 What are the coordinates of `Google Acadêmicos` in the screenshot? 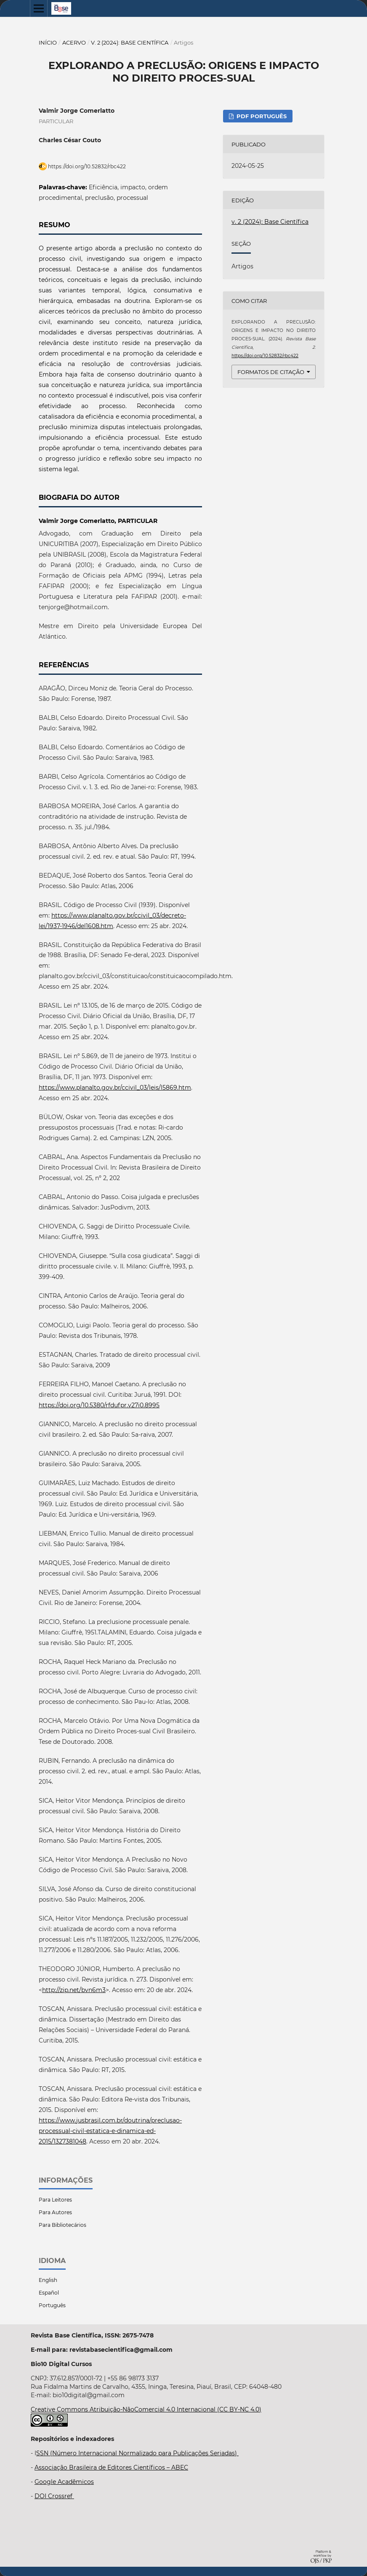 It's located at (64, 2482).